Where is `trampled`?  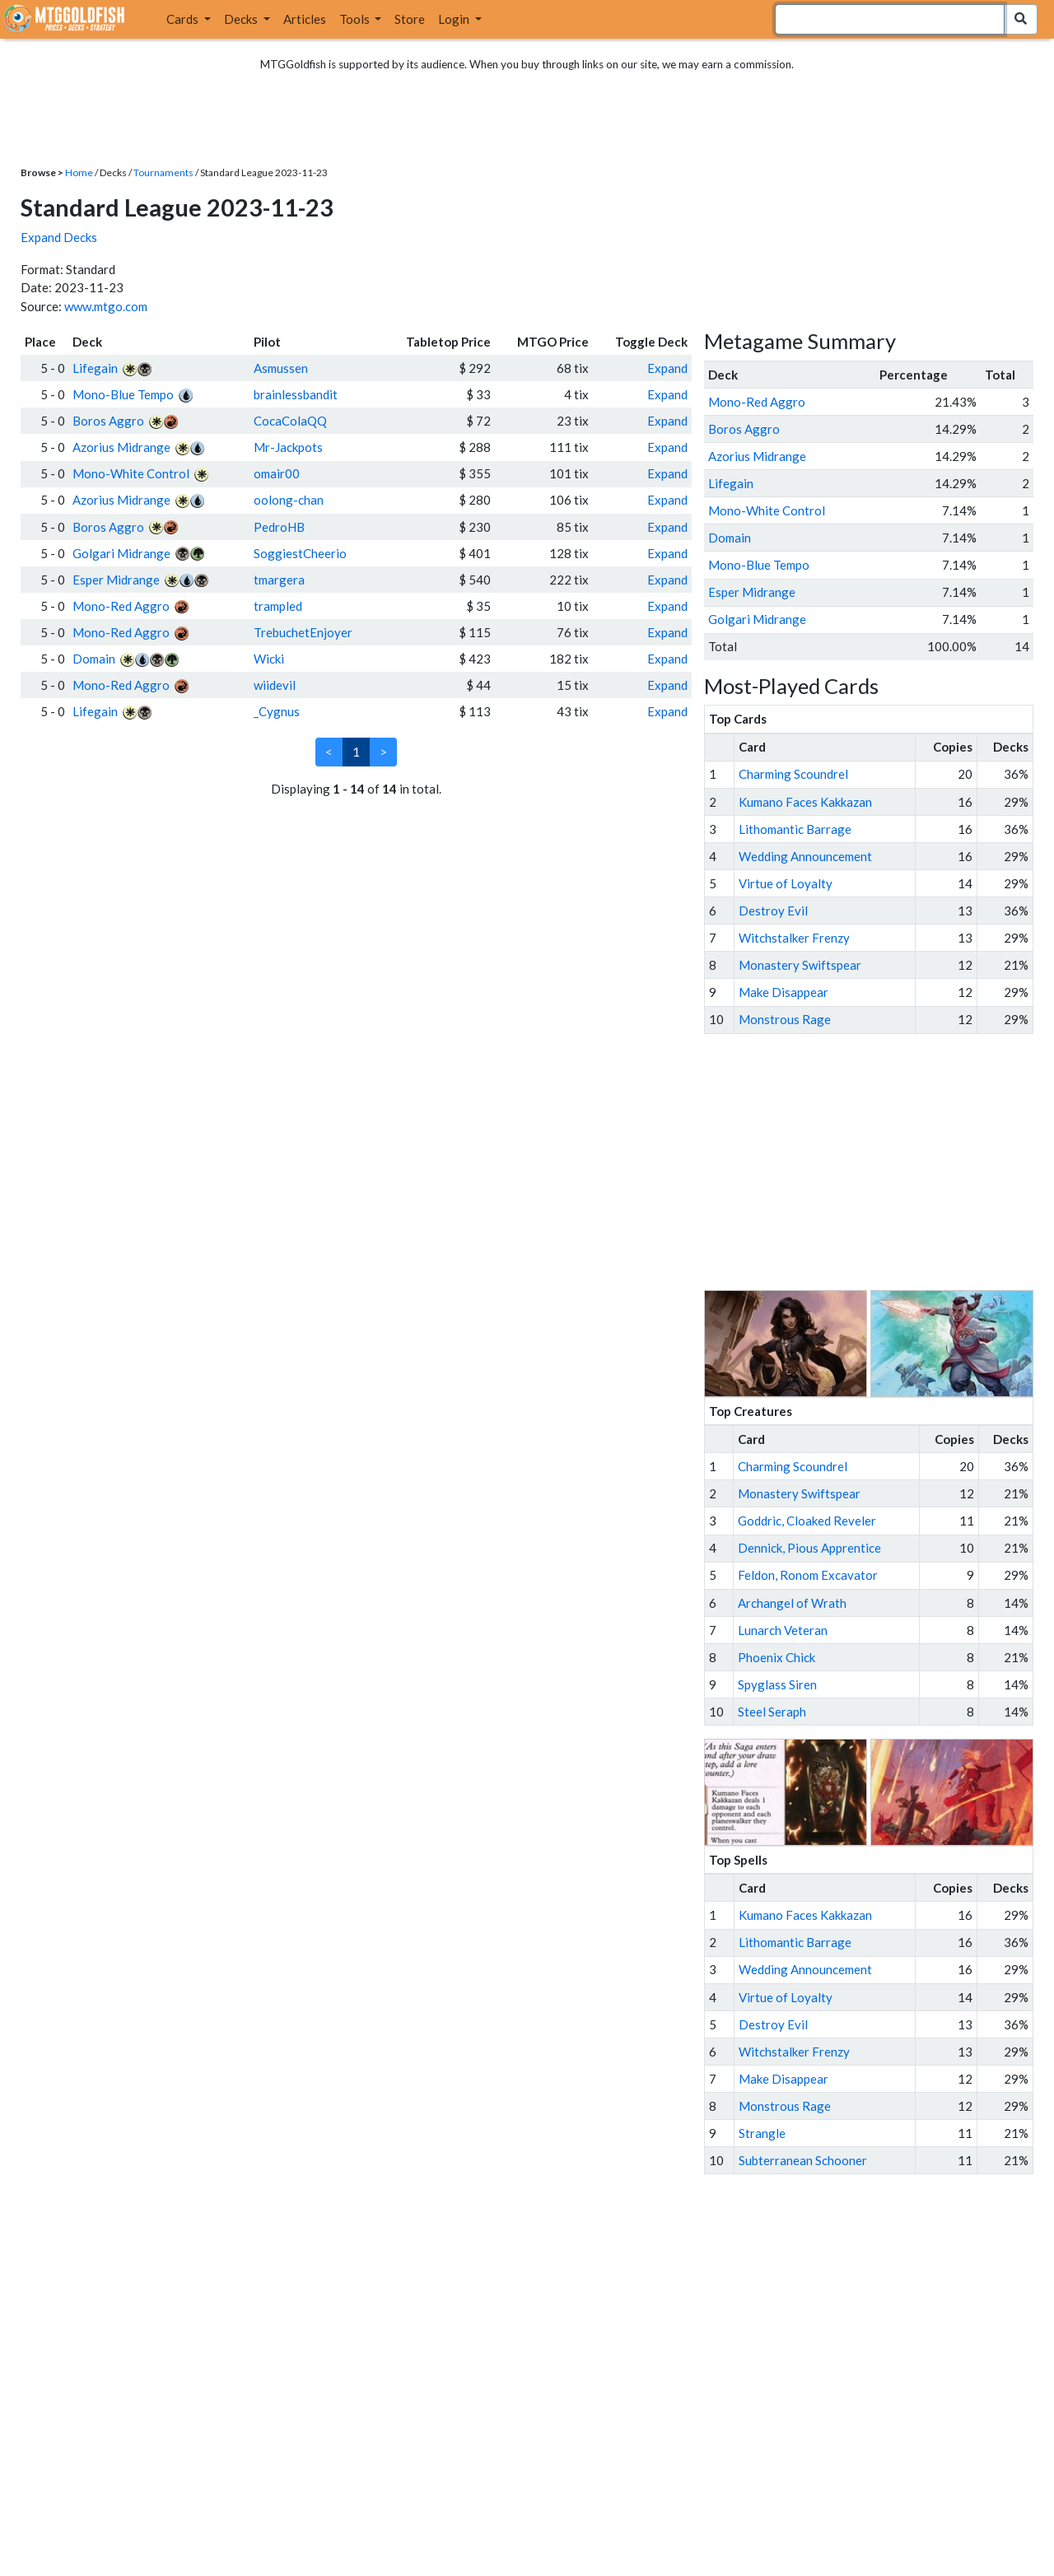 trampled is located at coordinates (278, 606).